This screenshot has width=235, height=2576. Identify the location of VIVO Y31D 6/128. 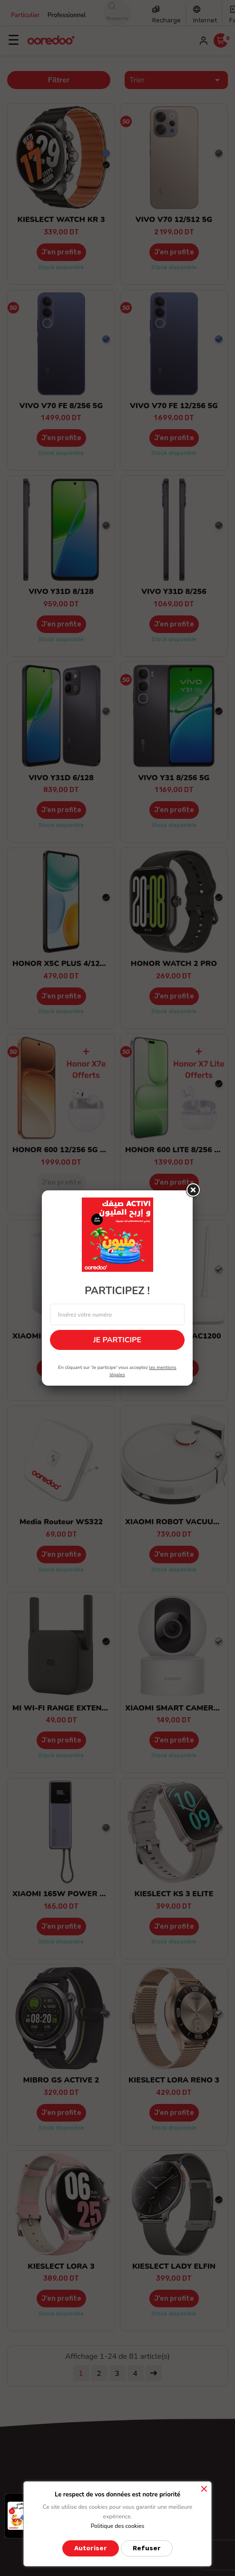
(61, 778).